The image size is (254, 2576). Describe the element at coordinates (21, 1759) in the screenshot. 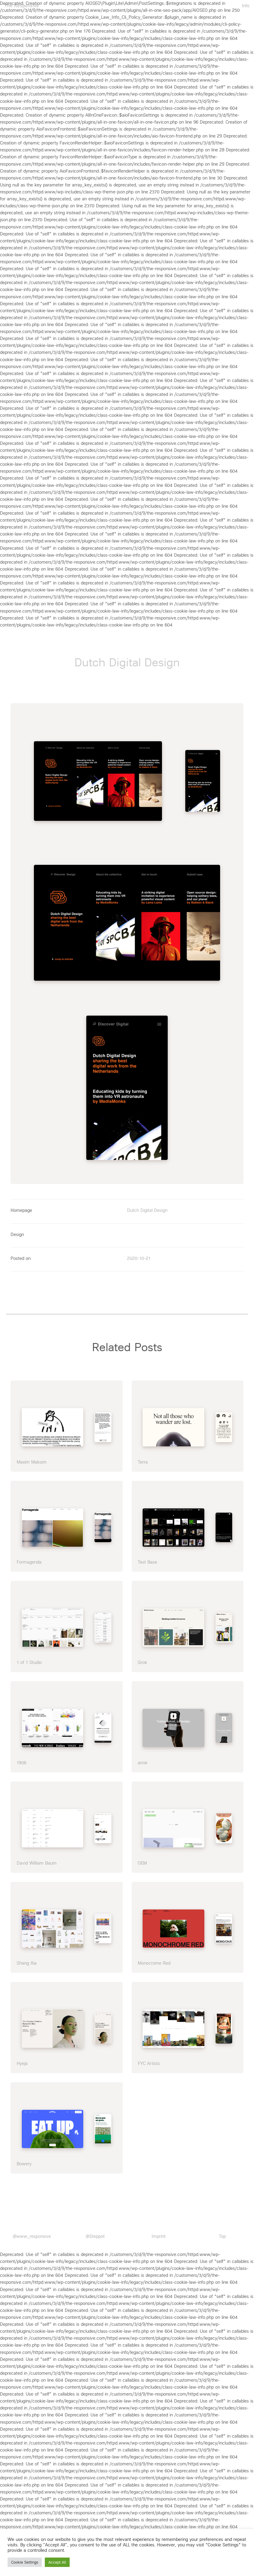

I see `1906` at that location.